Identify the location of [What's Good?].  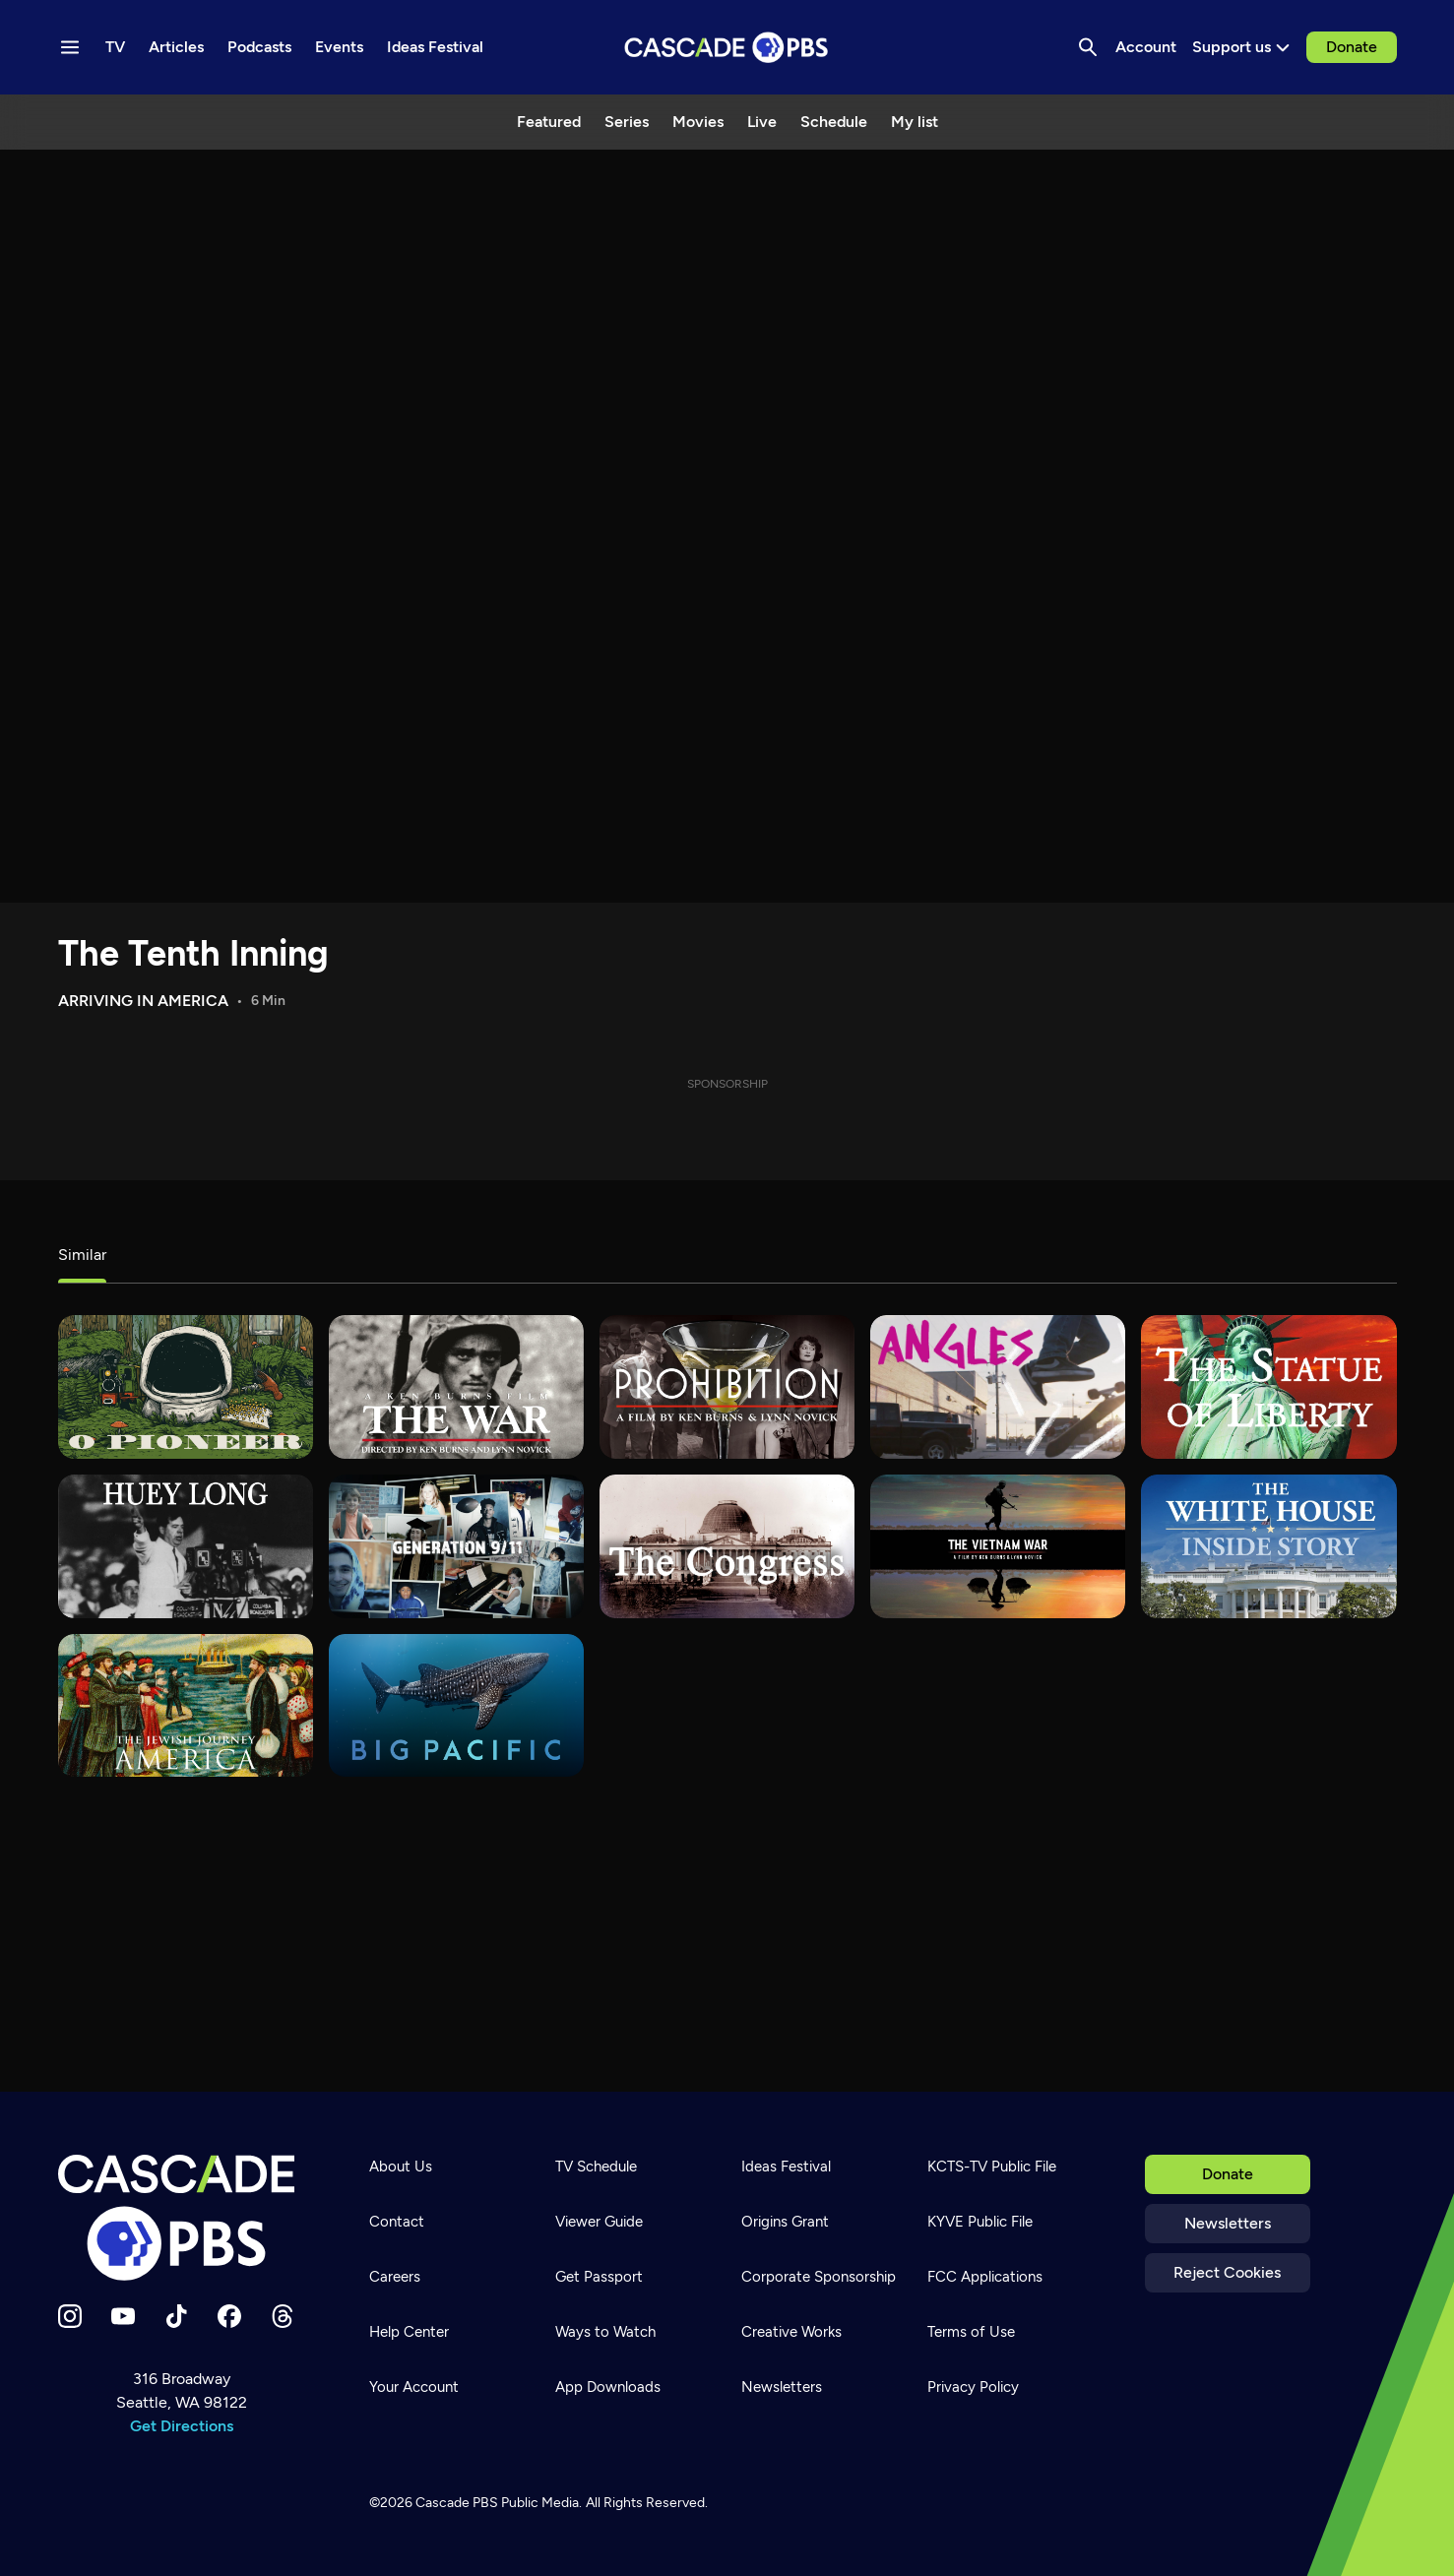
(997, 1387).